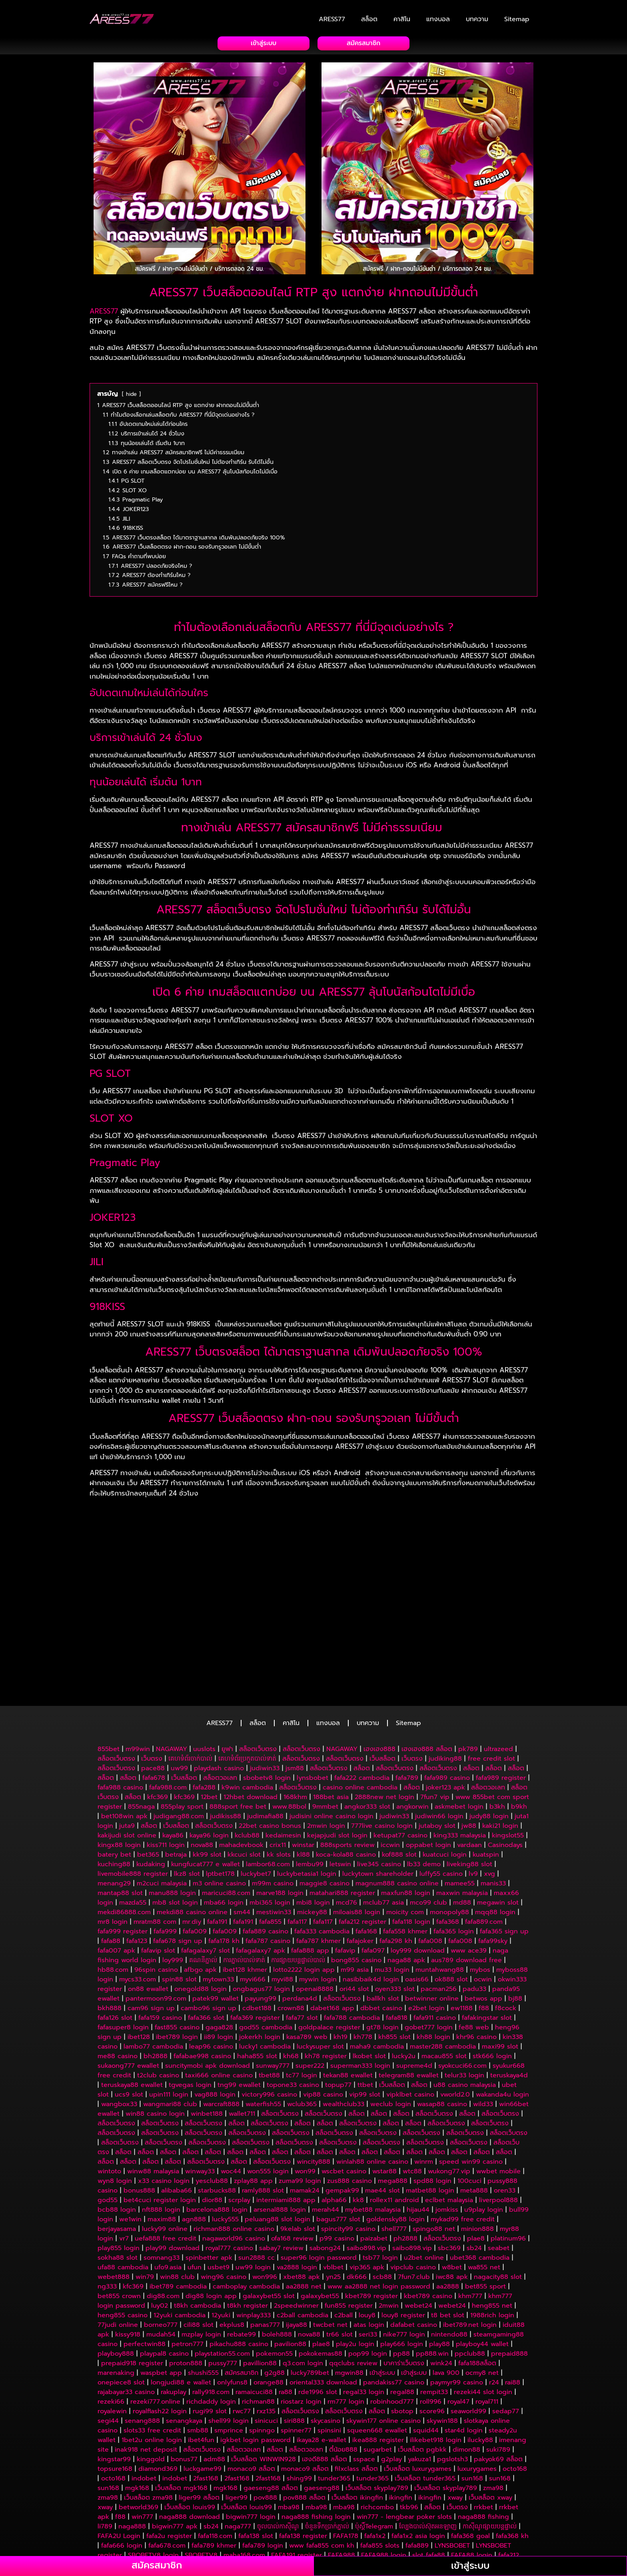 This screenshot has width=627, height=2576. I want to click on f88 register, so click(285, 2493).